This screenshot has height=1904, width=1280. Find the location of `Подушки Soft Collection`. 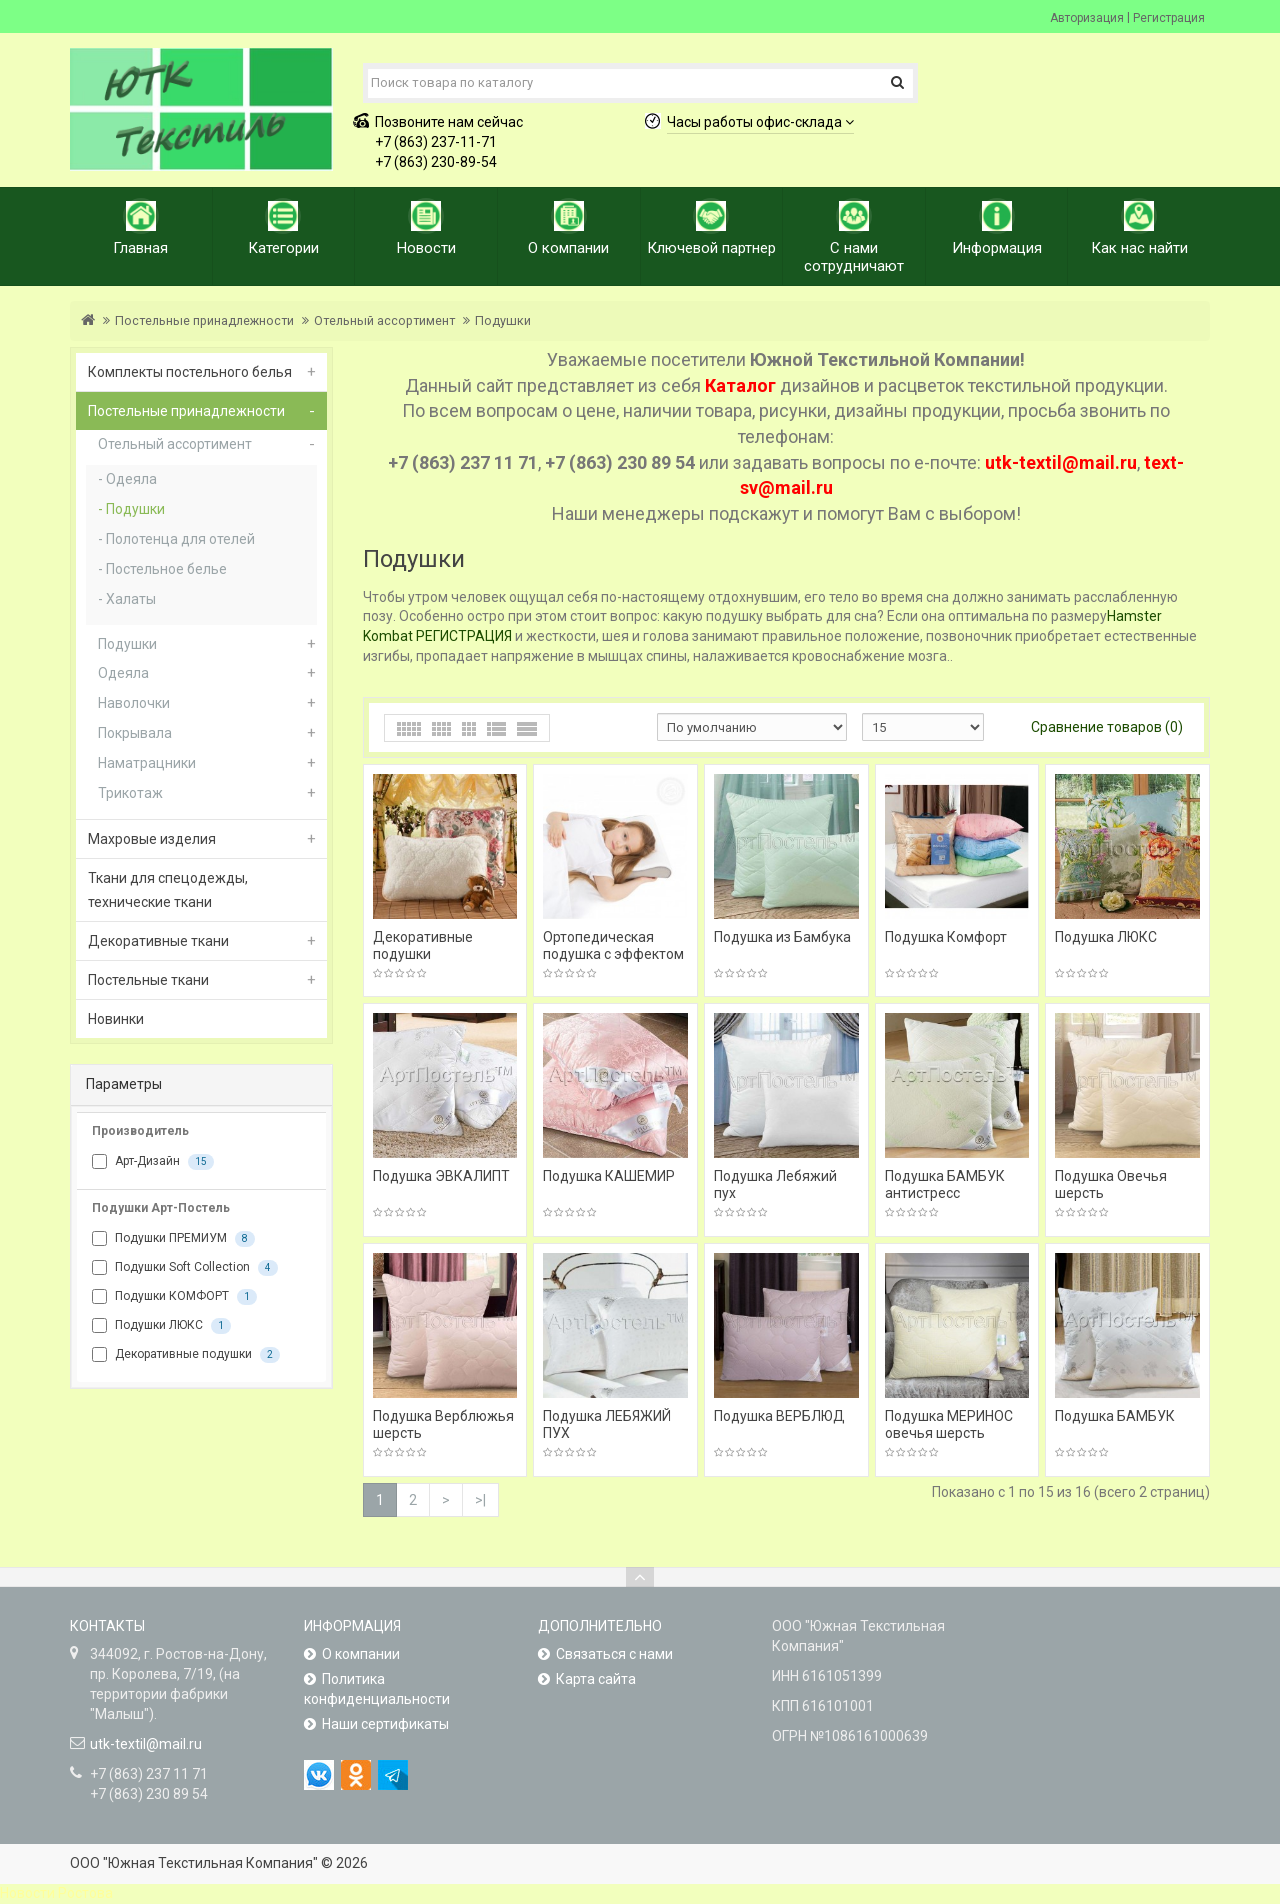

Подушки Soft Collection is located at coordinates (185, 1268).